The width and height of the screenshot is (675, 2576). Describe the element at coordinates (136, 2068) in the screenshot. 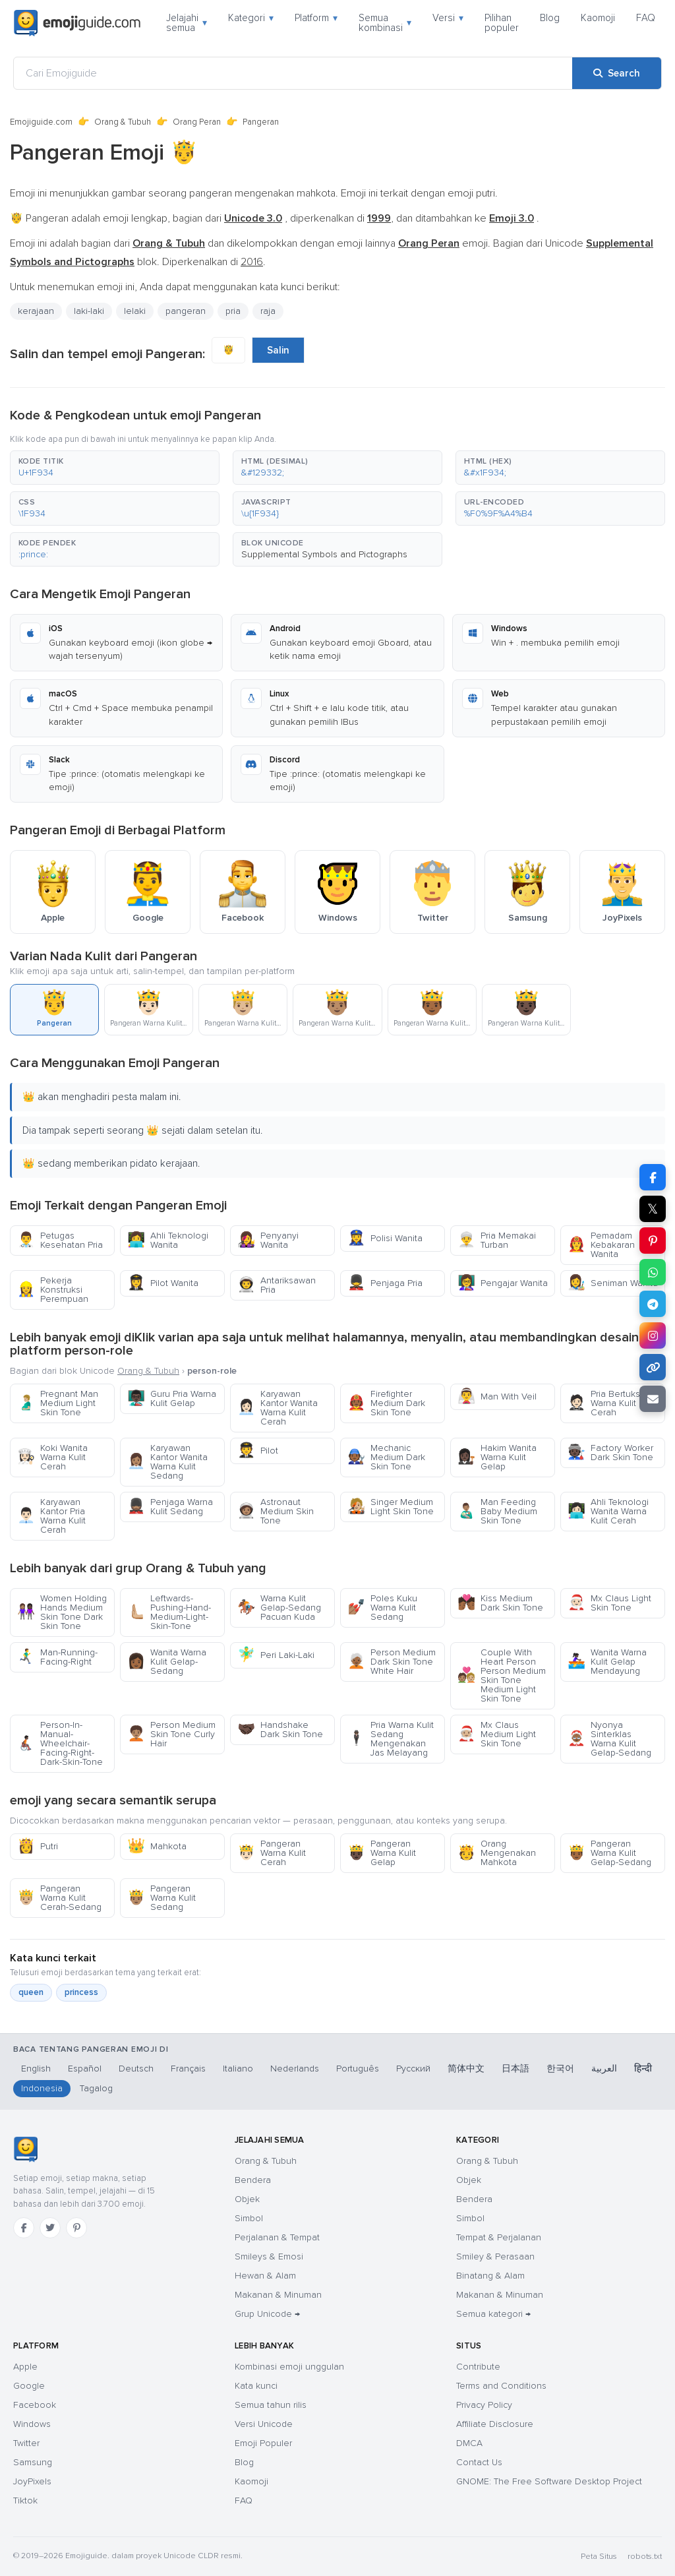

I see `Deutsch` at that location.